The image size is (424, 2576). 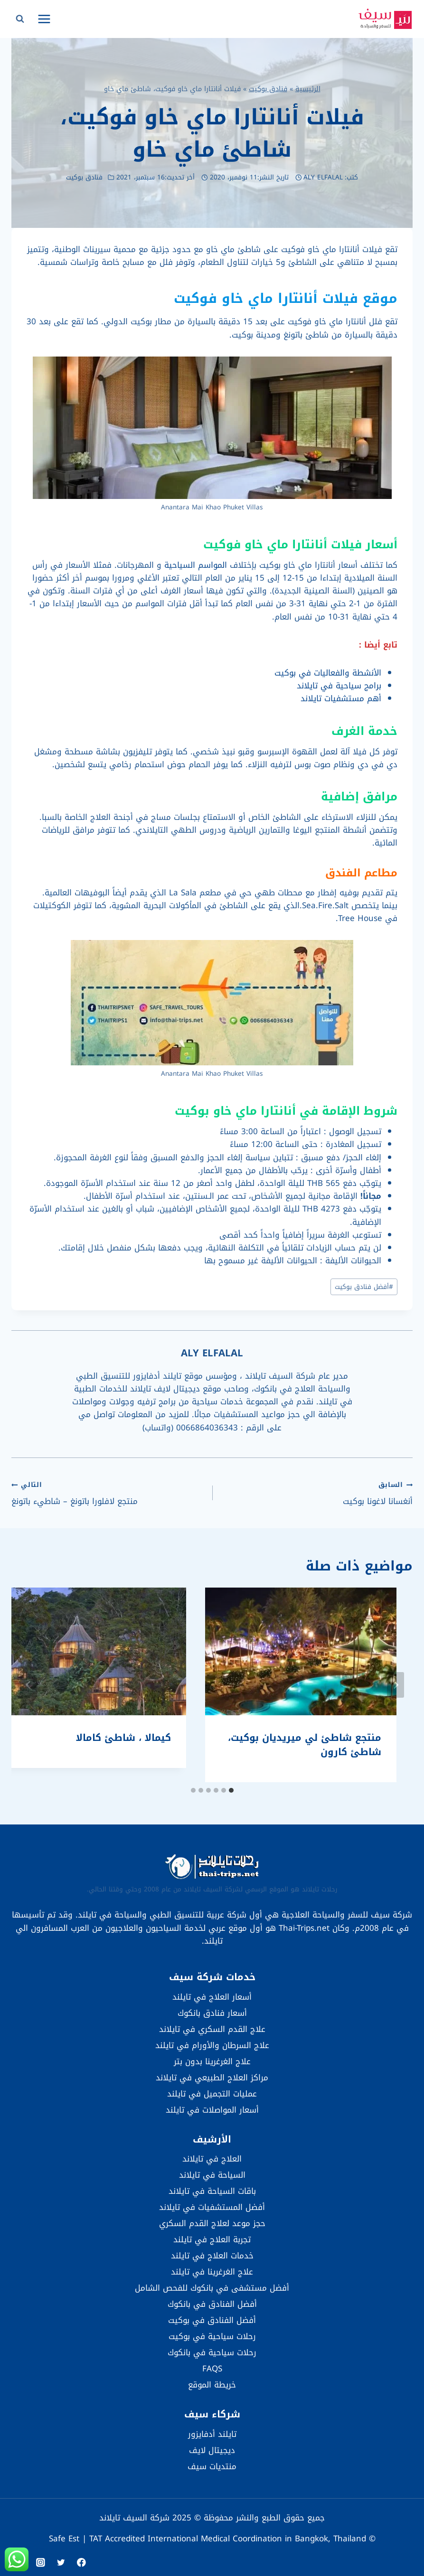 What do you see at coordinates (212, 2368) in the screenshot?
I see `FAQS` at bounding box center [212, 2368].